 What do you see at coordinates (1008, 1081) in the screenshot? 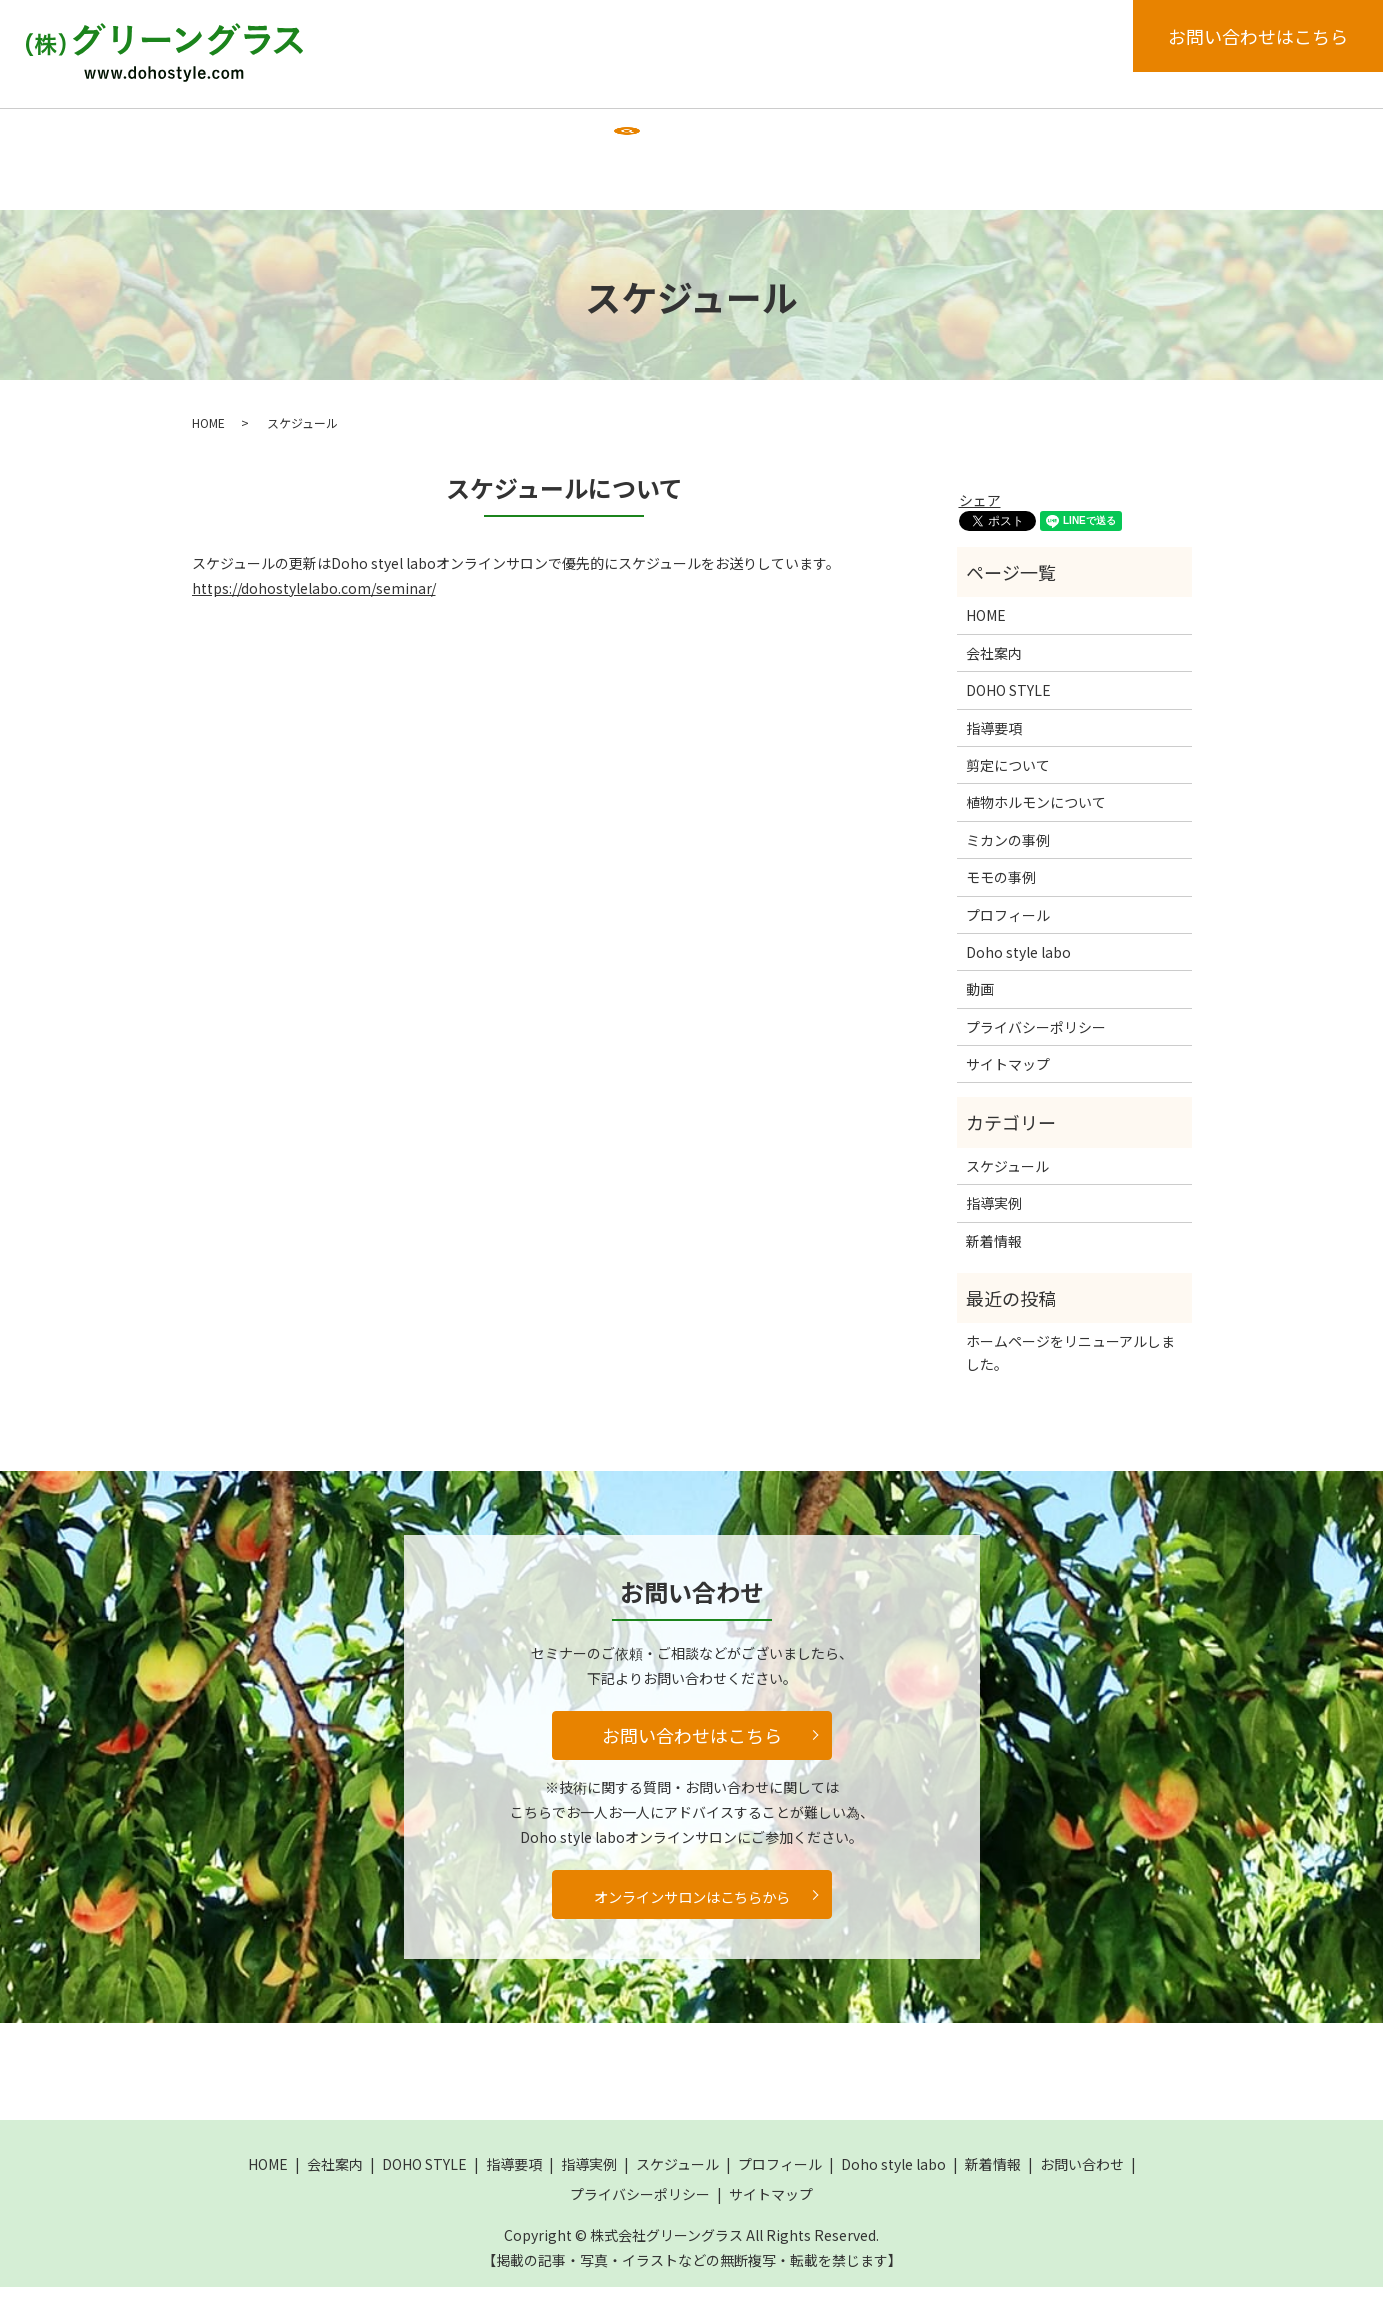
I see `サイトマップ` at bounding box center [1008, 1081].